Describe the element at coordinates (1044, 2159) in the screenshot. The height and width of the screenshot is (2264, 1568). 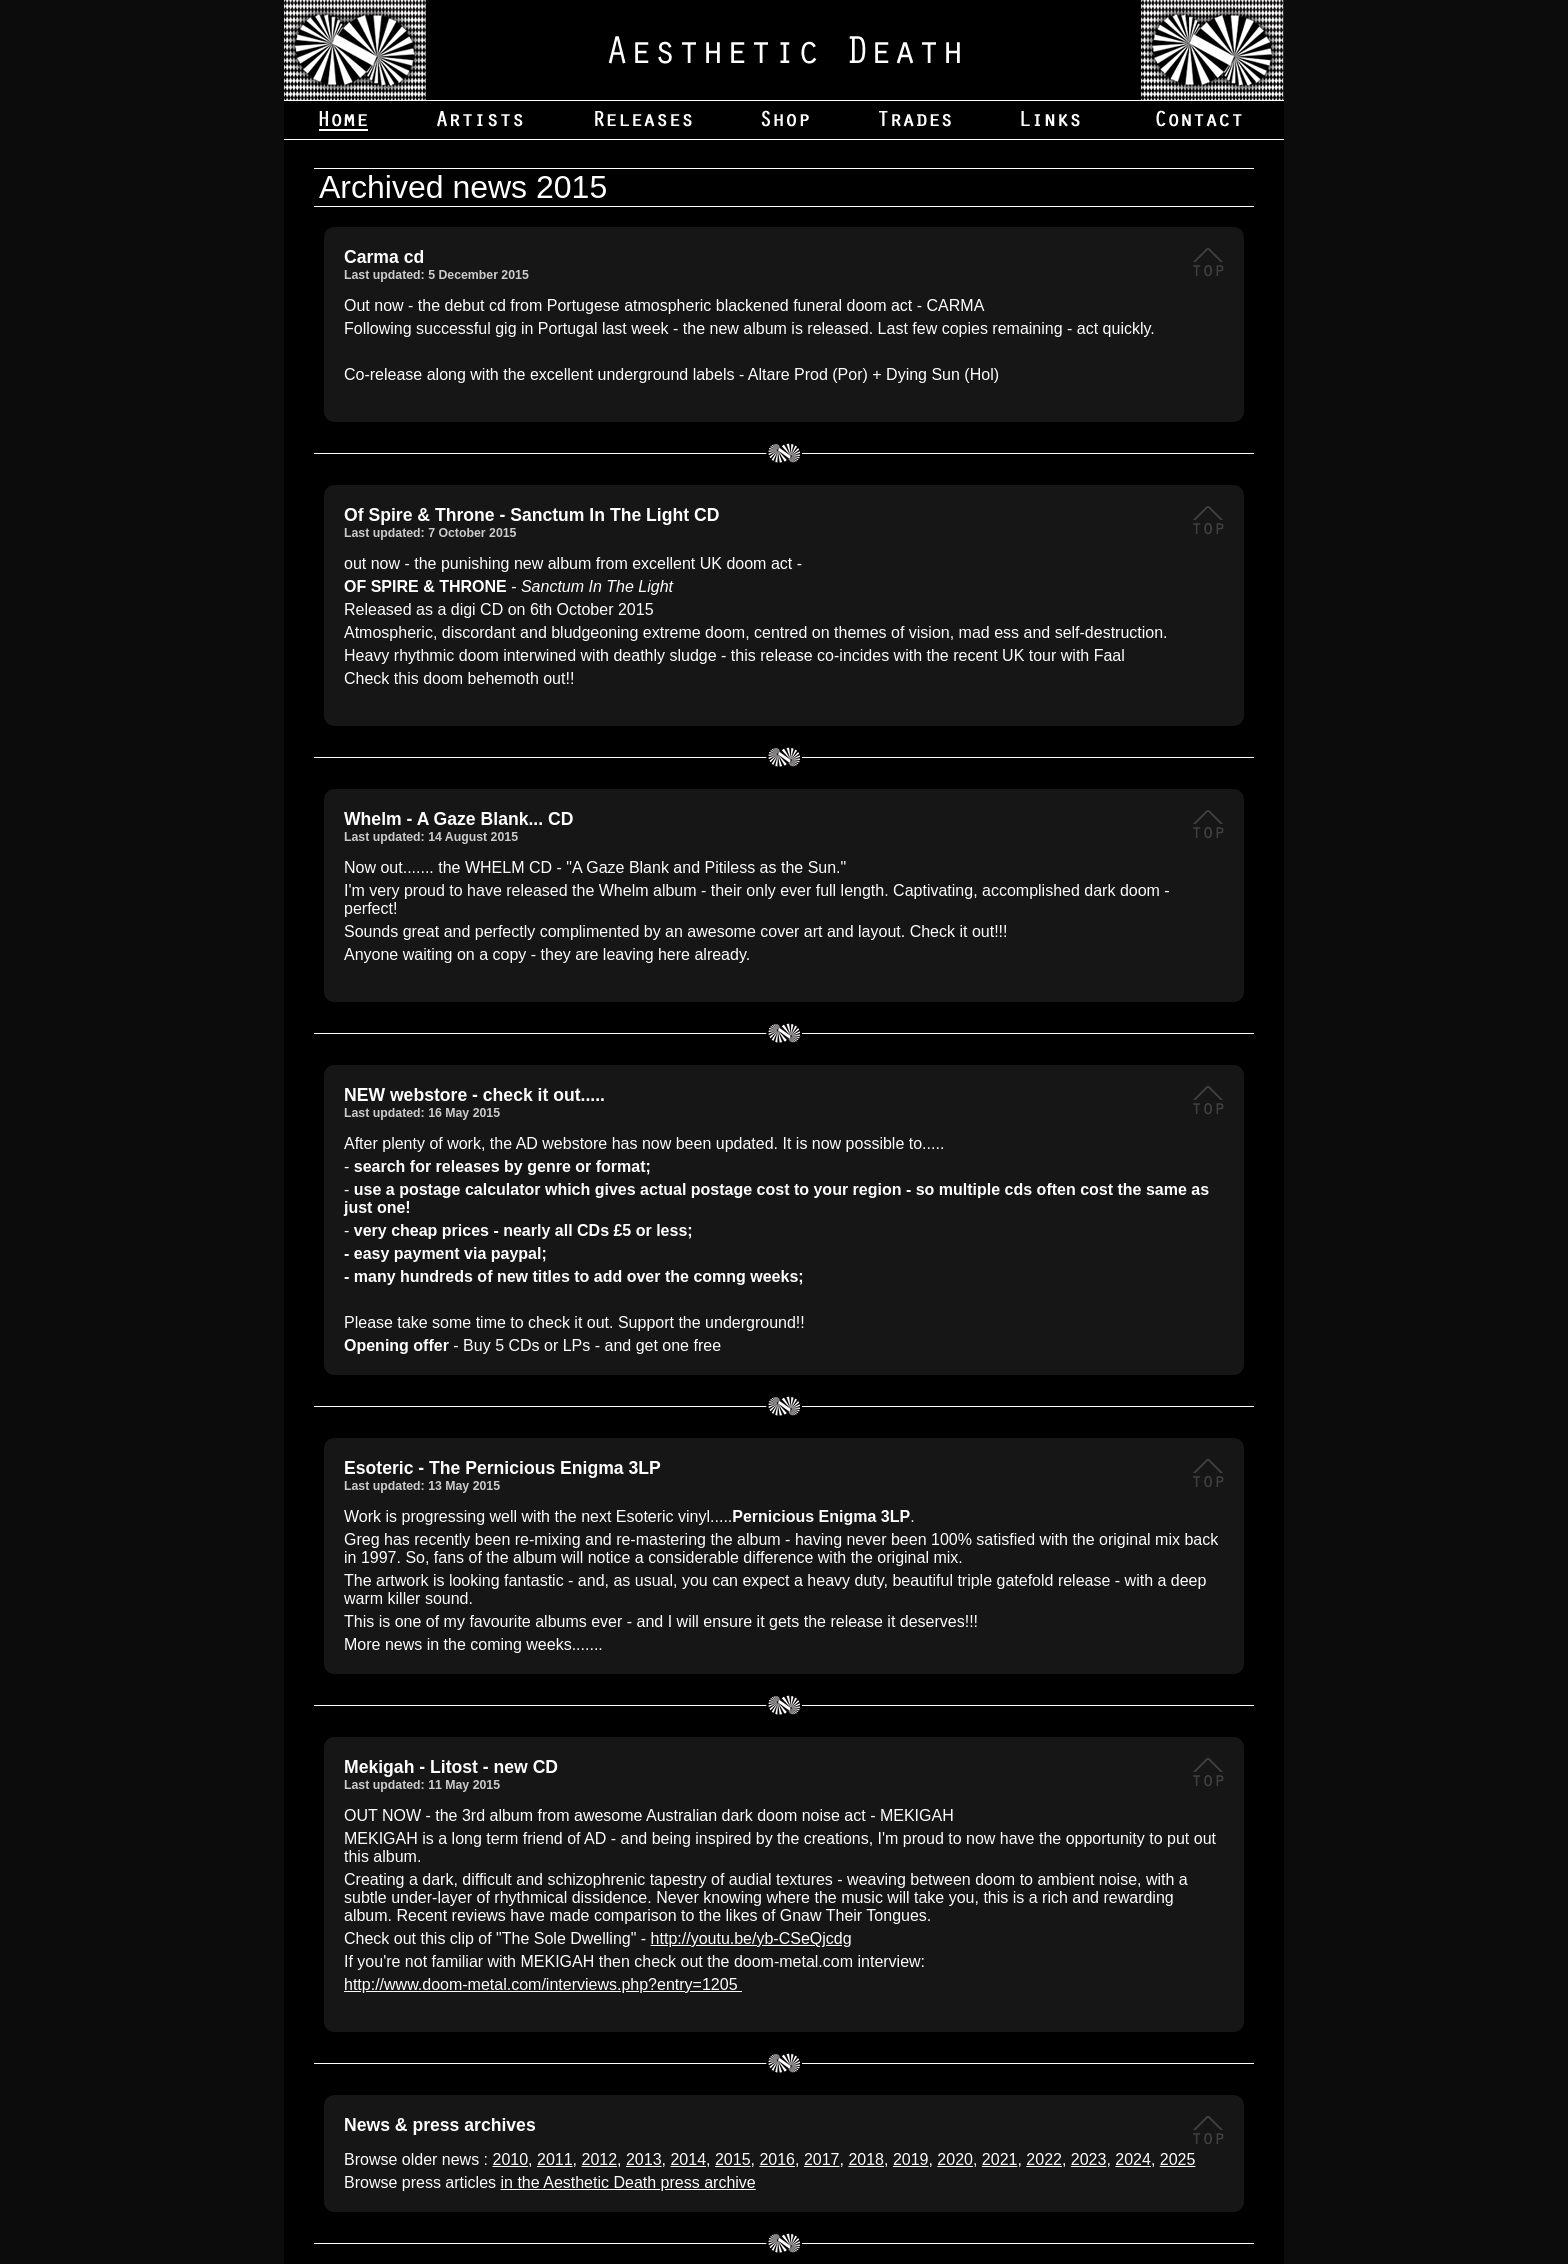
I see `2022` at that location.